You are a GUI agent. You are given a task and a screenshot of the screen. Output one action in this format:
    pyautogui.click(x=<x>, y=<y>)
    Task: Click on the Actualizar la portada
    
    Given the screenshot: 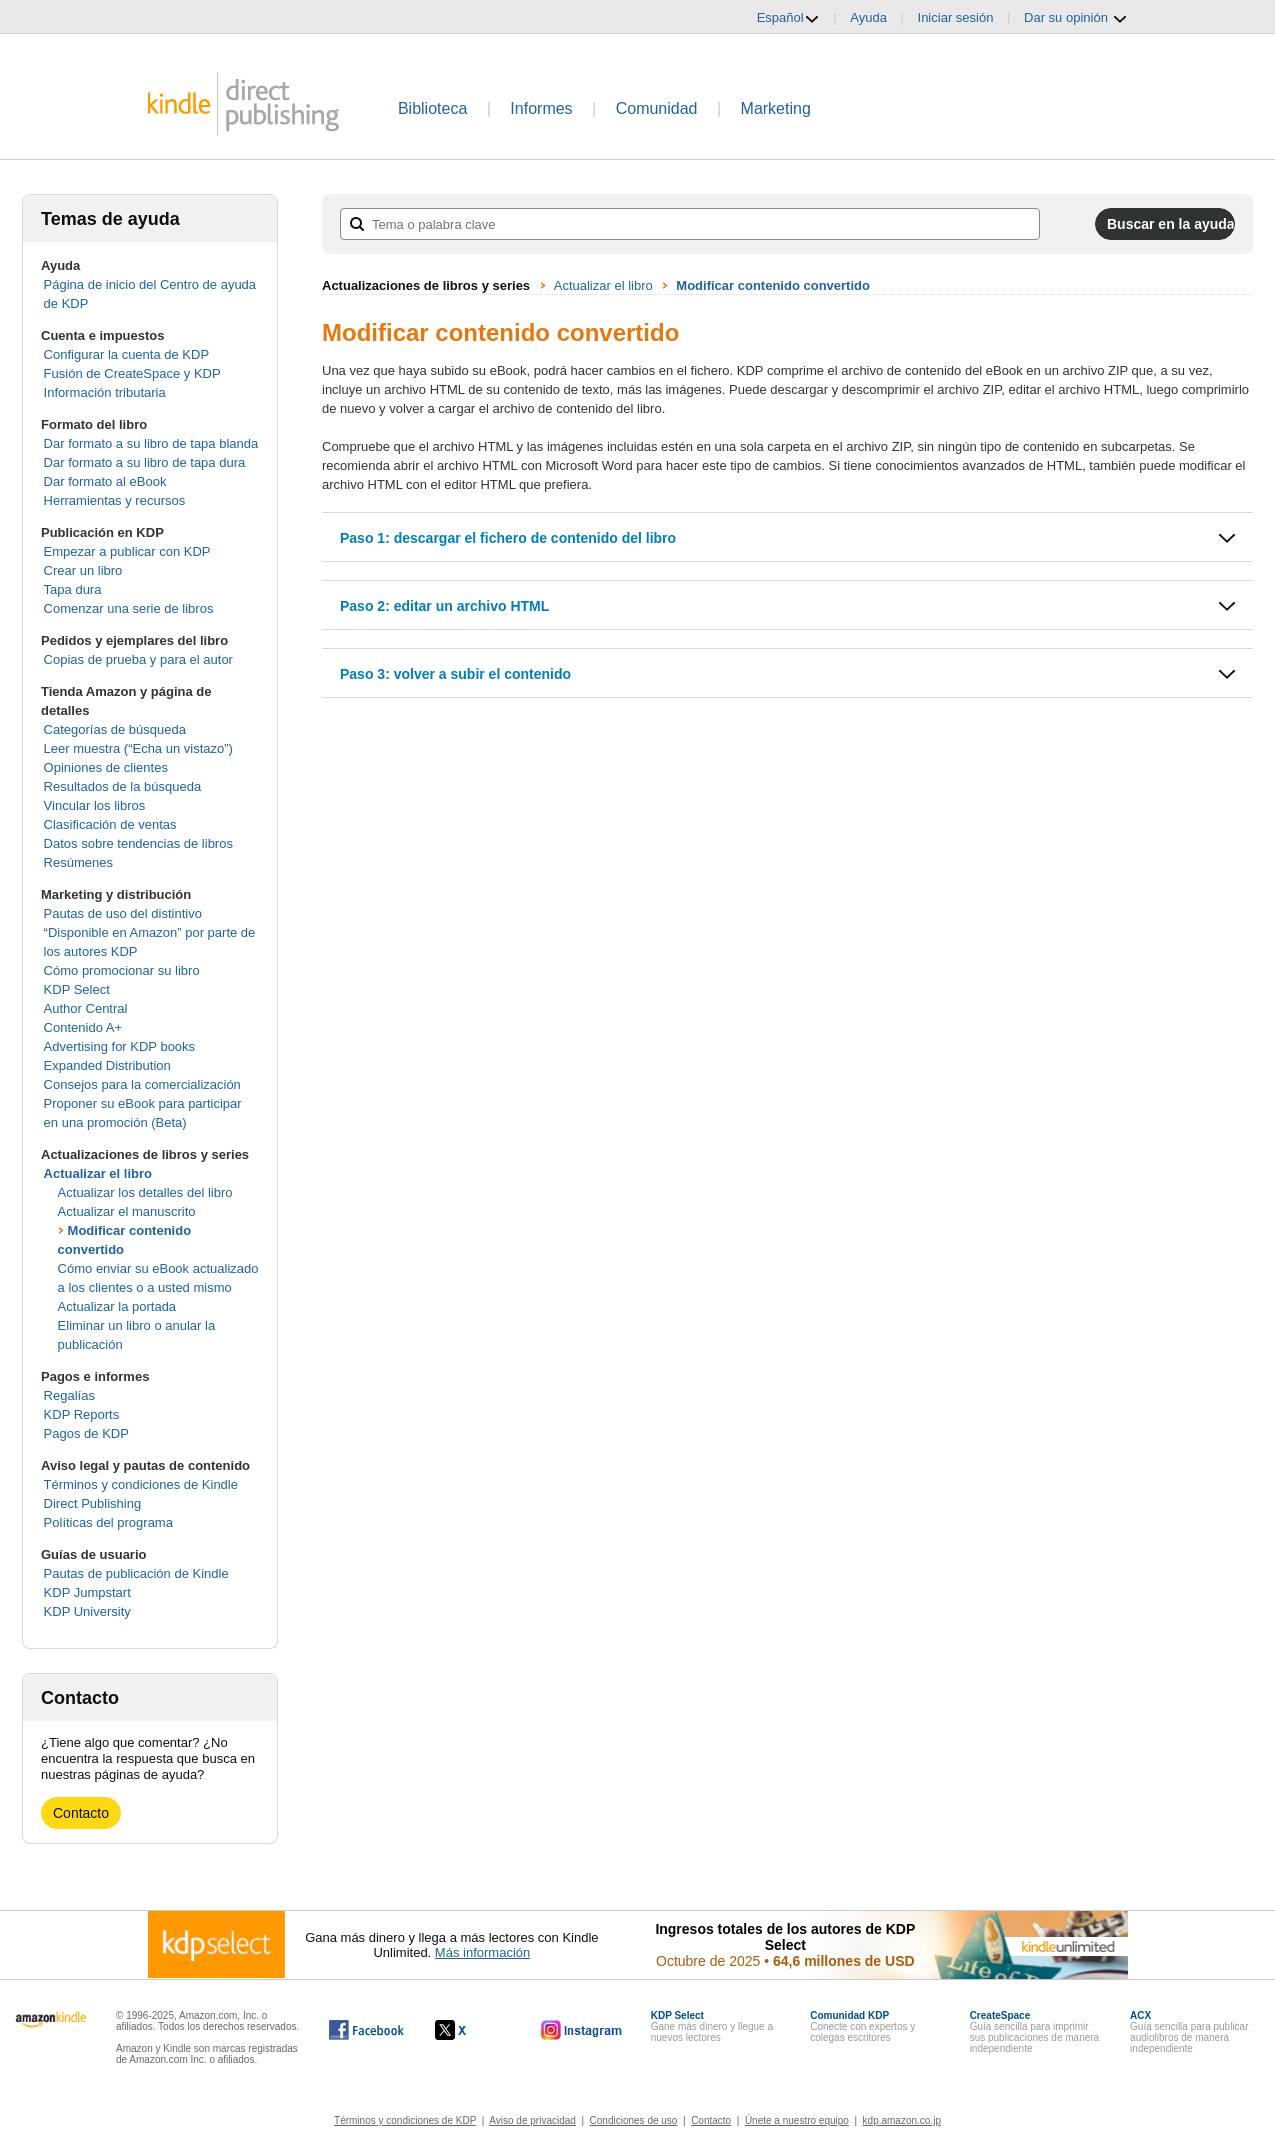 What is the action you would take?
    pyautogui.click(x=117, y=1306)
    